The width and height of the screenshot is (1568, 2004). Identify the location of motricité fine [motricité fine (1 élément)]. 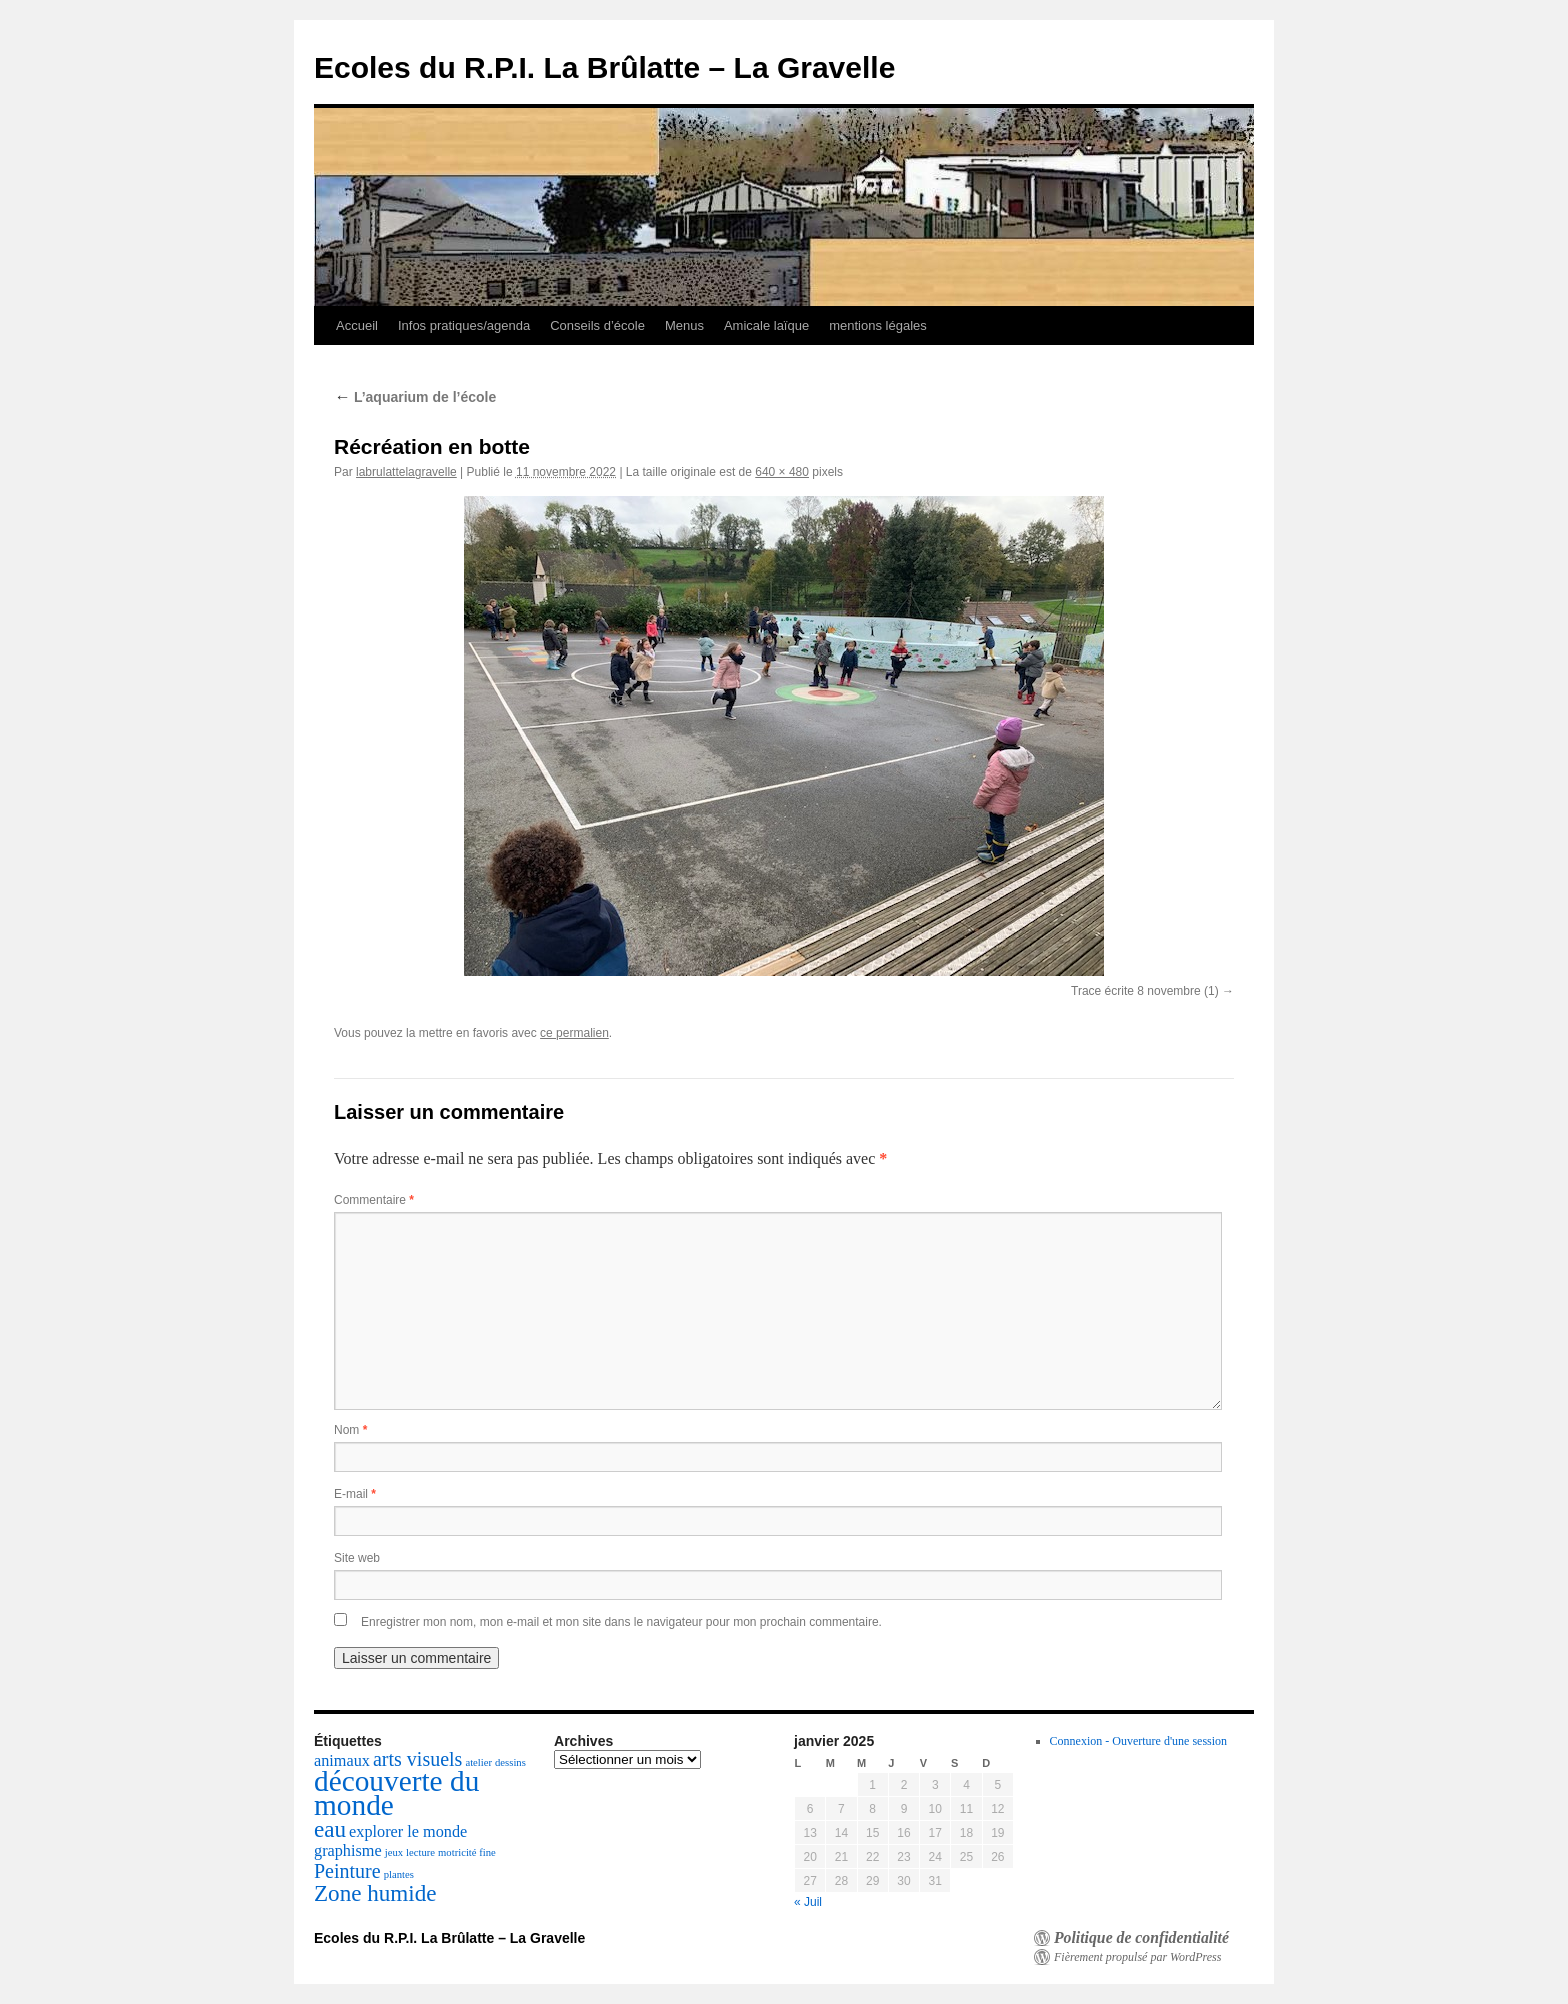
(467, 1852).